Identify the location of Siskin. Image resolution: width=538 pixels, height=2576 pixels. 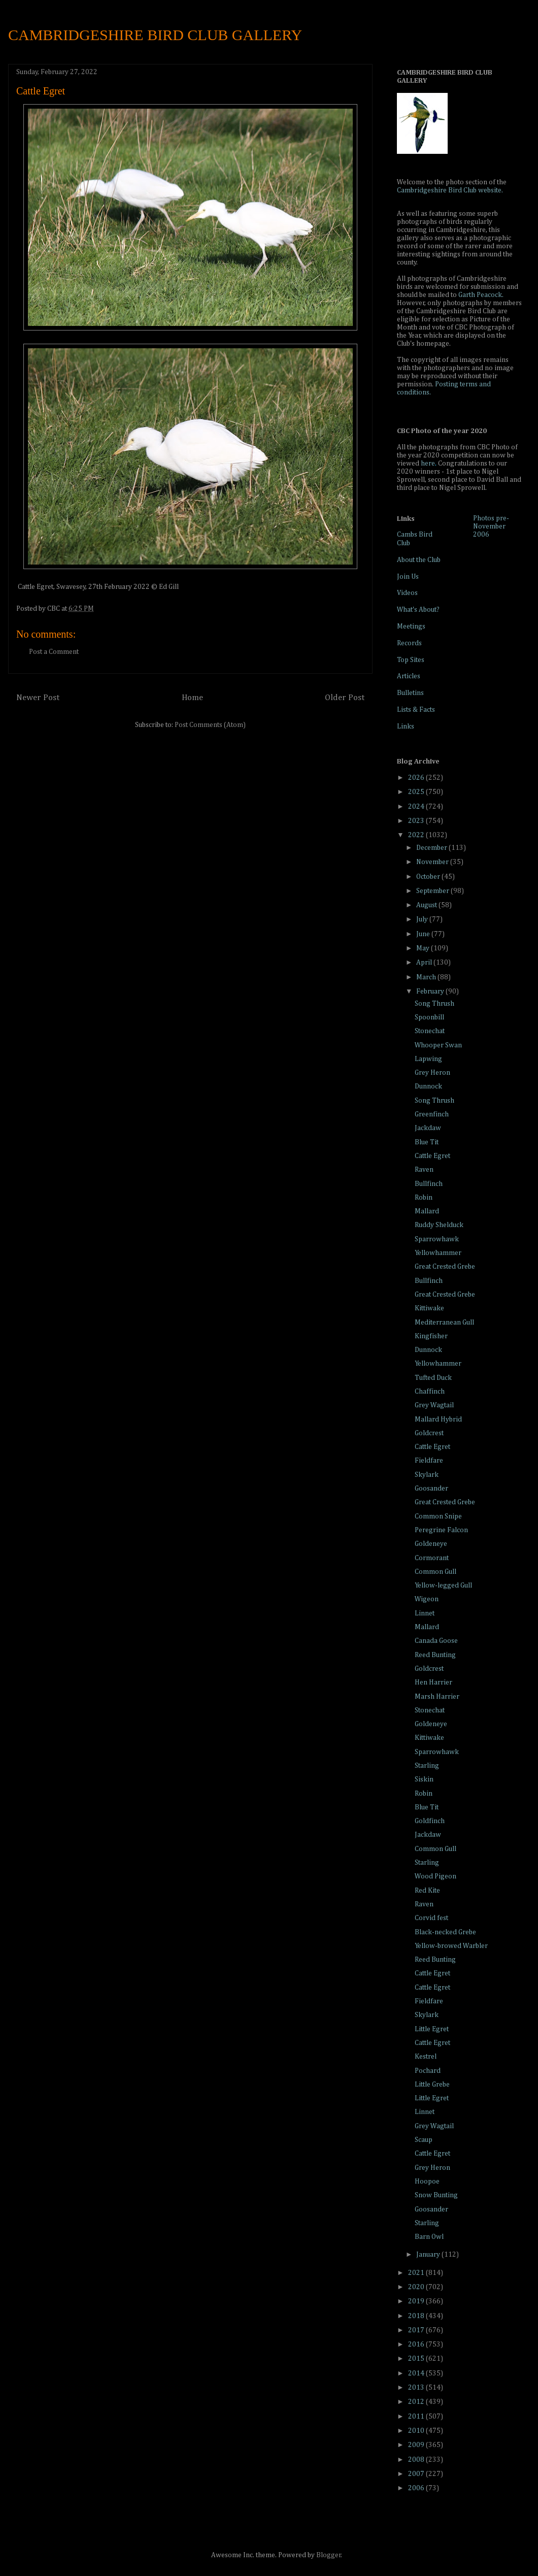
(424, 1779).